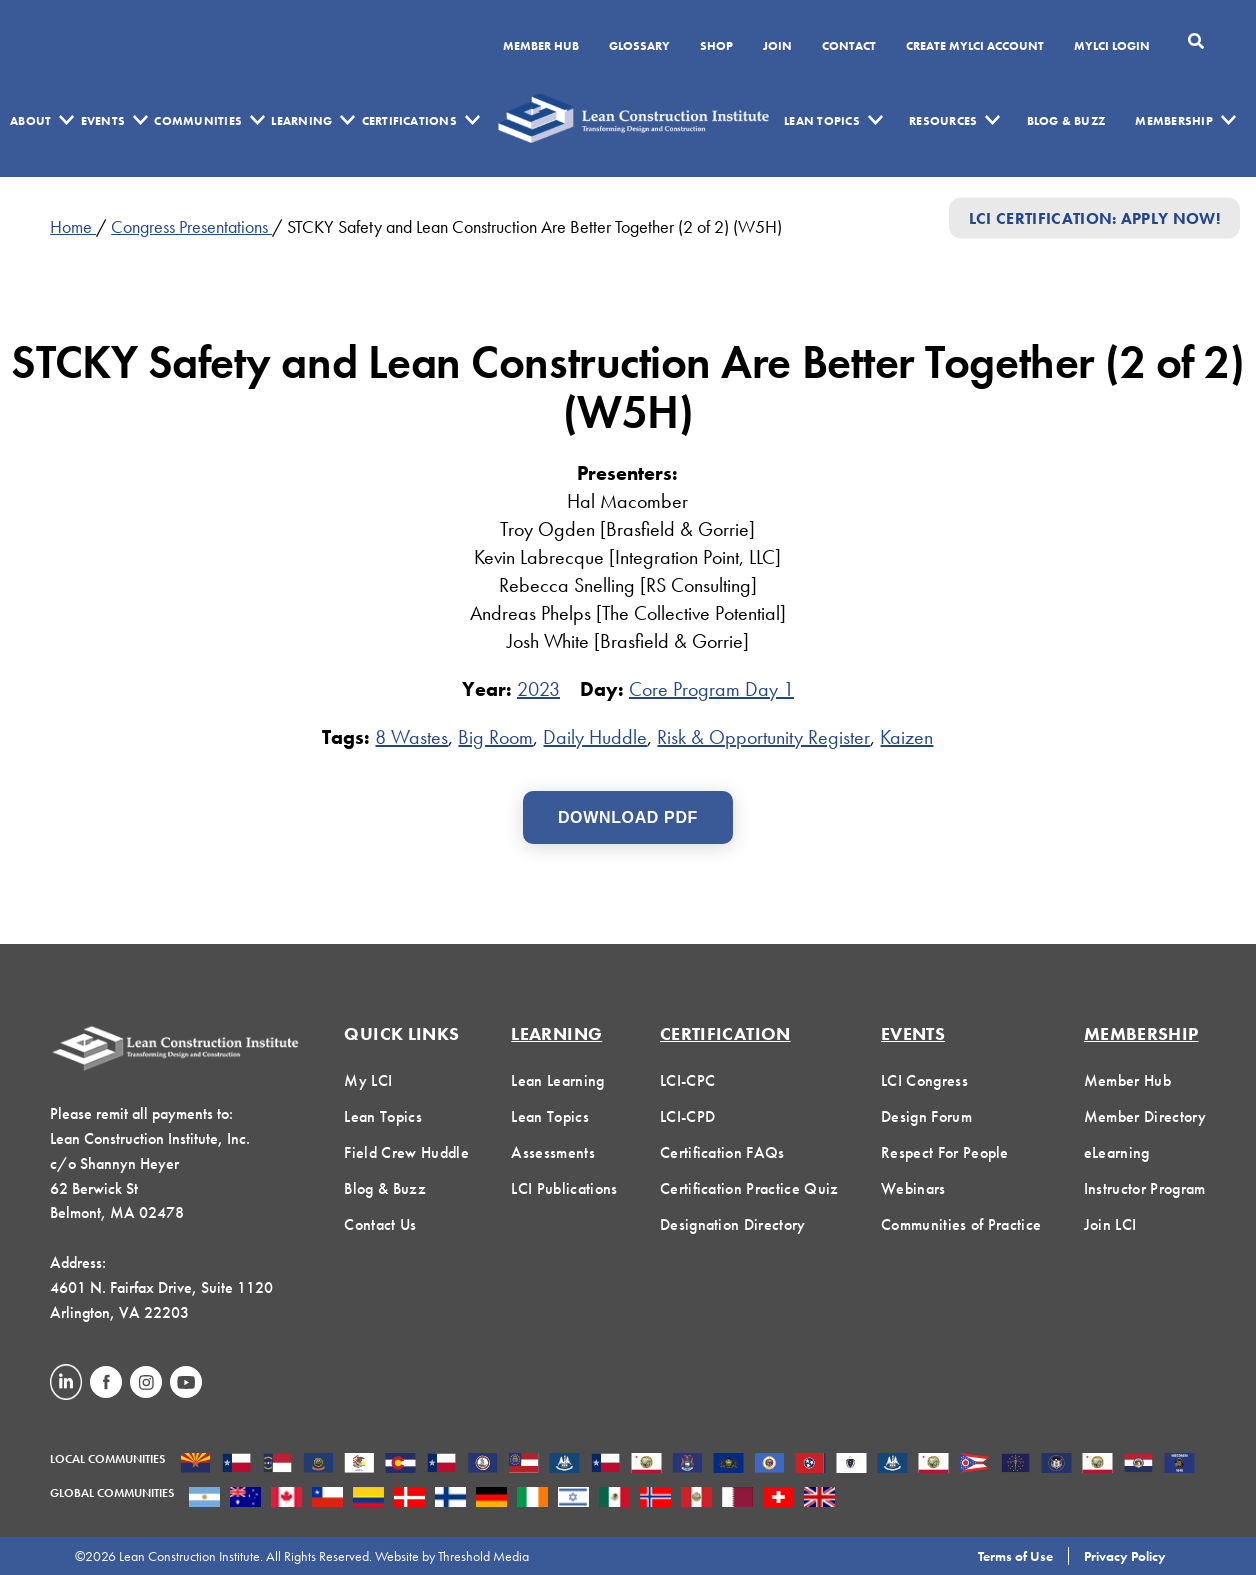 The height and width of the screenshot is (1575, 1256). I want to click on Certifications, so click(409, 121).